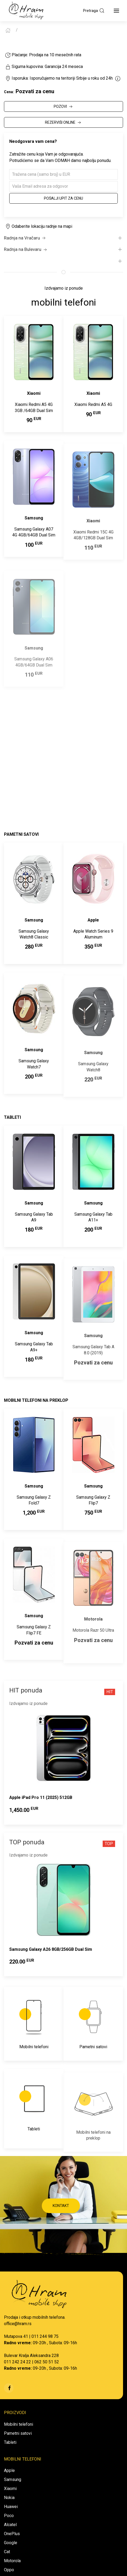 This screenshot has height=2576, width=127. What do you see at coordinates (11, 2506) in the screenshot?
I see `Huawei` at bounding box center [11, 2506].